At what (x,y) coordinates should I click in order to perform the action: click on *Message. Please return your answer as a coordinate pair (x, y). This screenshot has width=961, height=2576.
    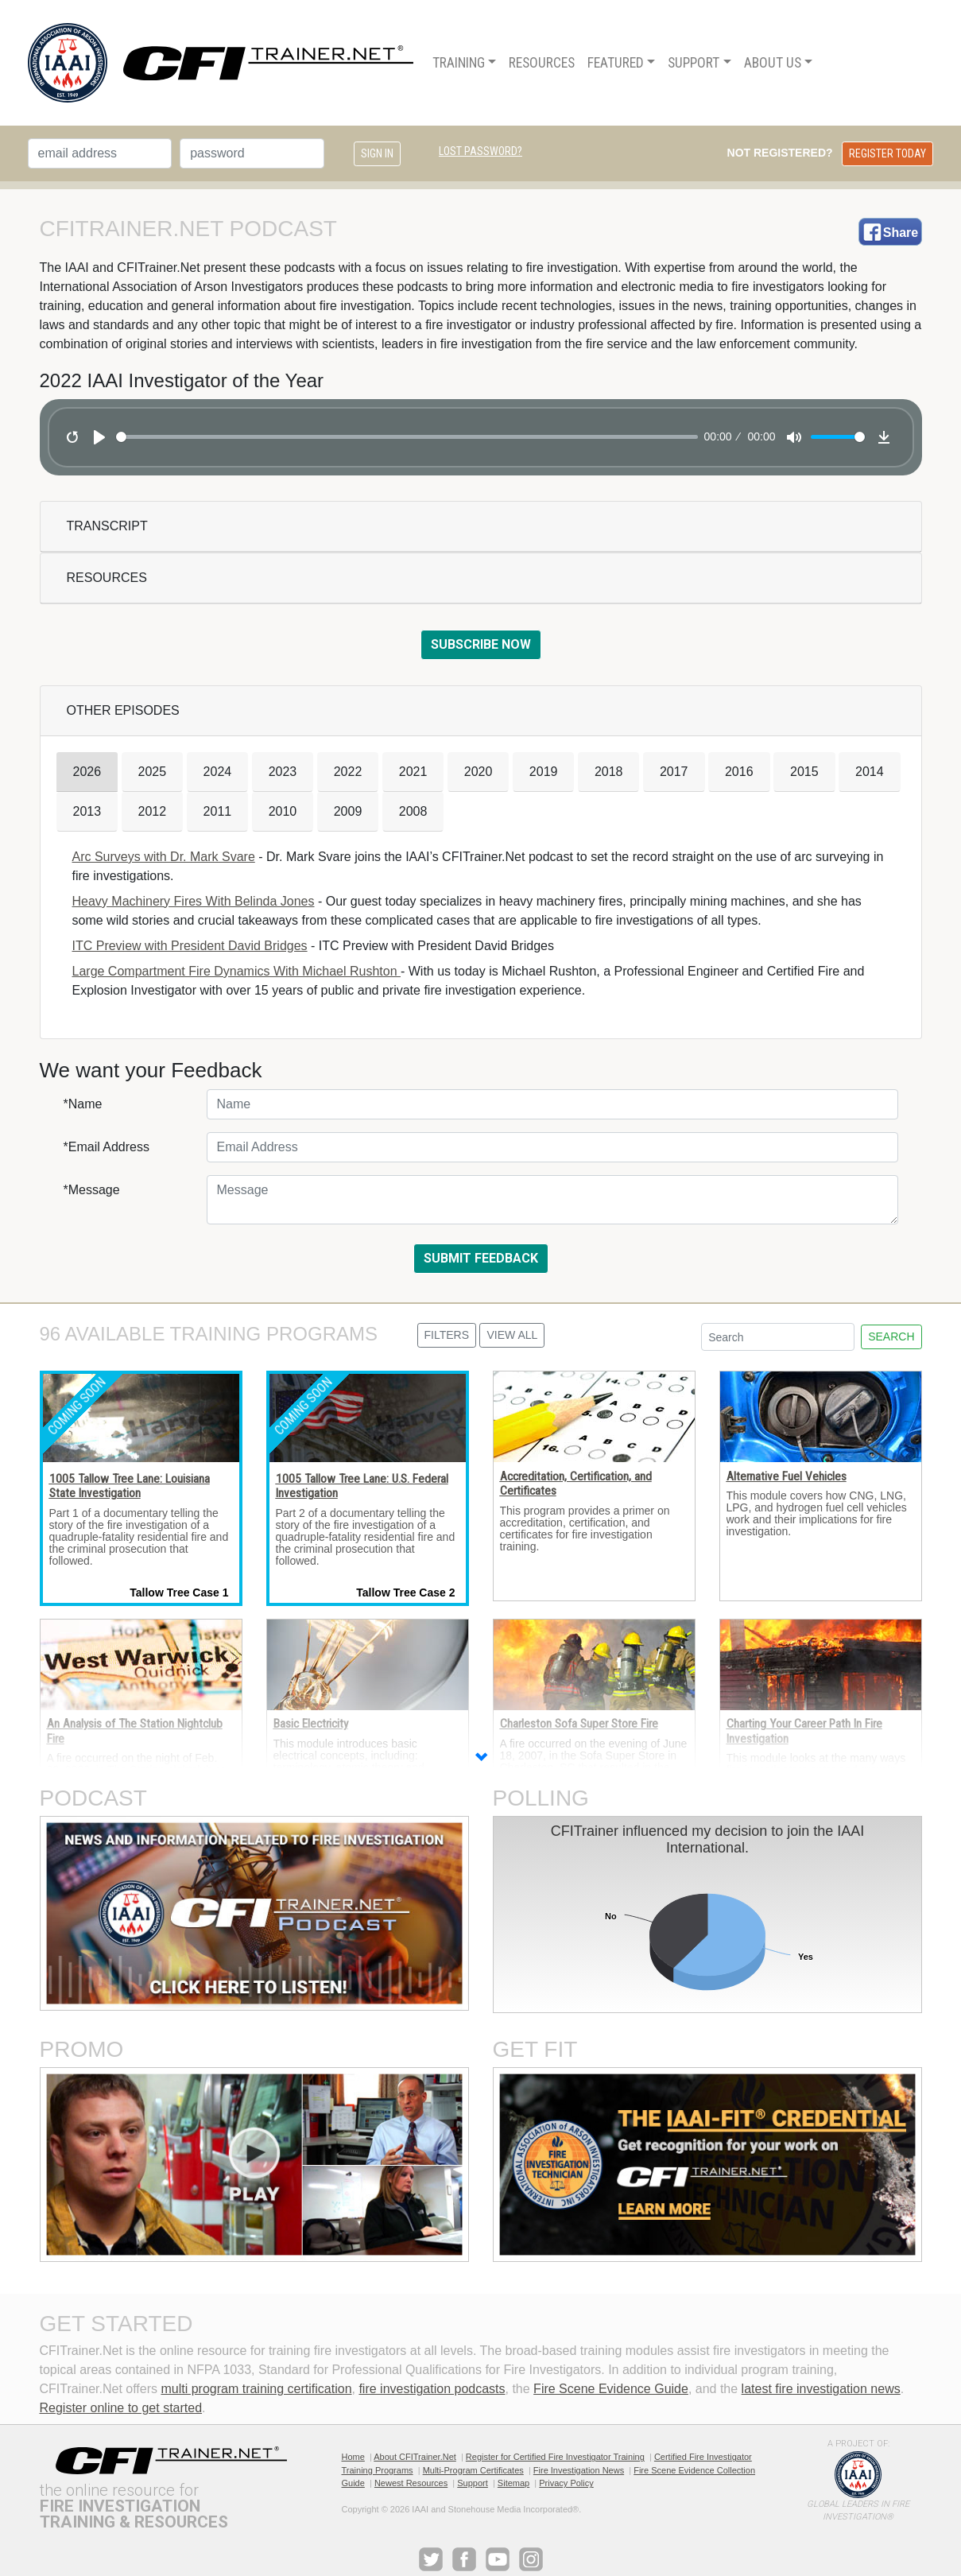
    Looking at the image, I should click on (92, 1190).